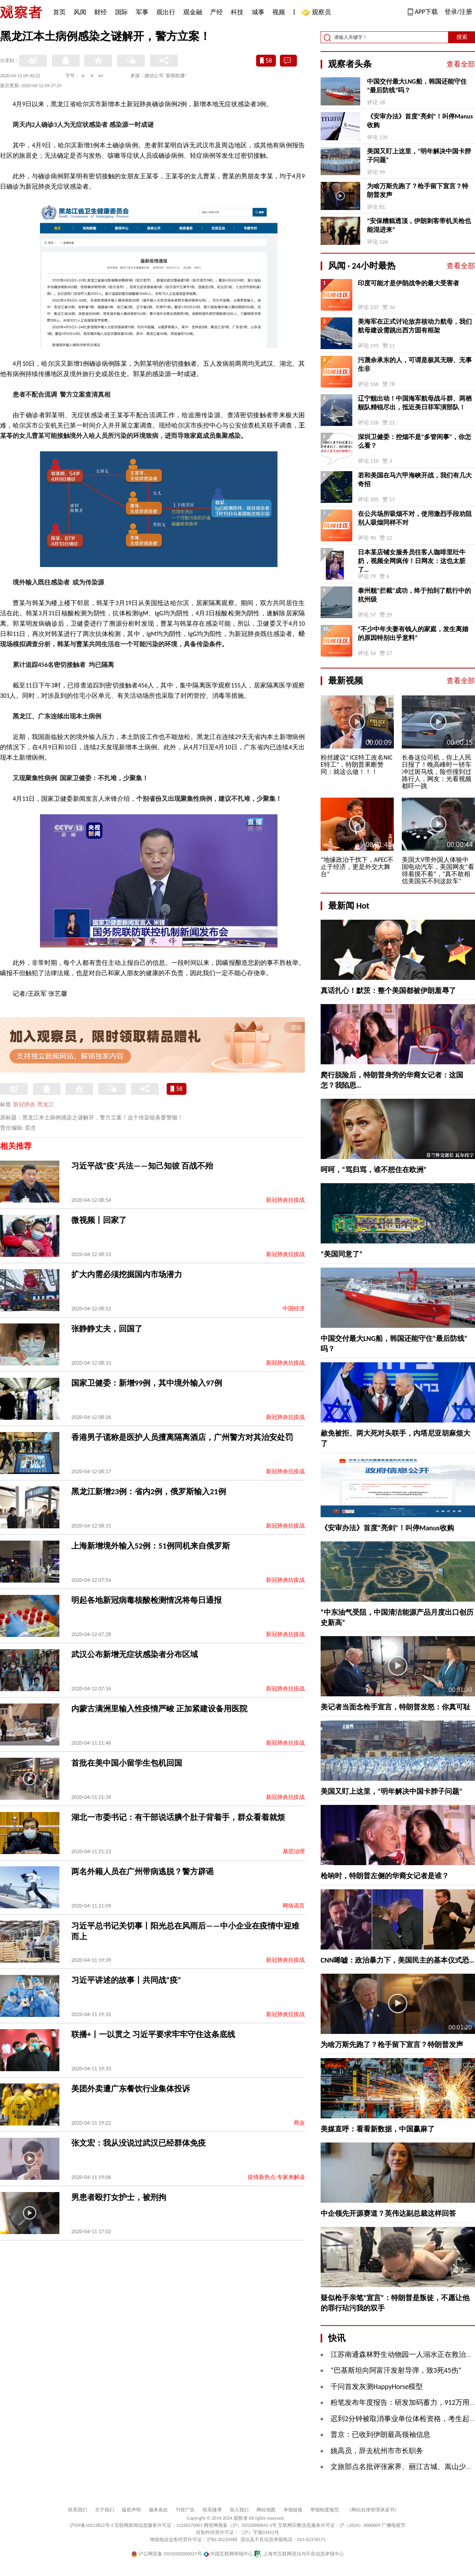 This screenshot has width=475, height=2576. I want to click on 普京：已收到伊朗最高领袖信息, so click(380, 2434).